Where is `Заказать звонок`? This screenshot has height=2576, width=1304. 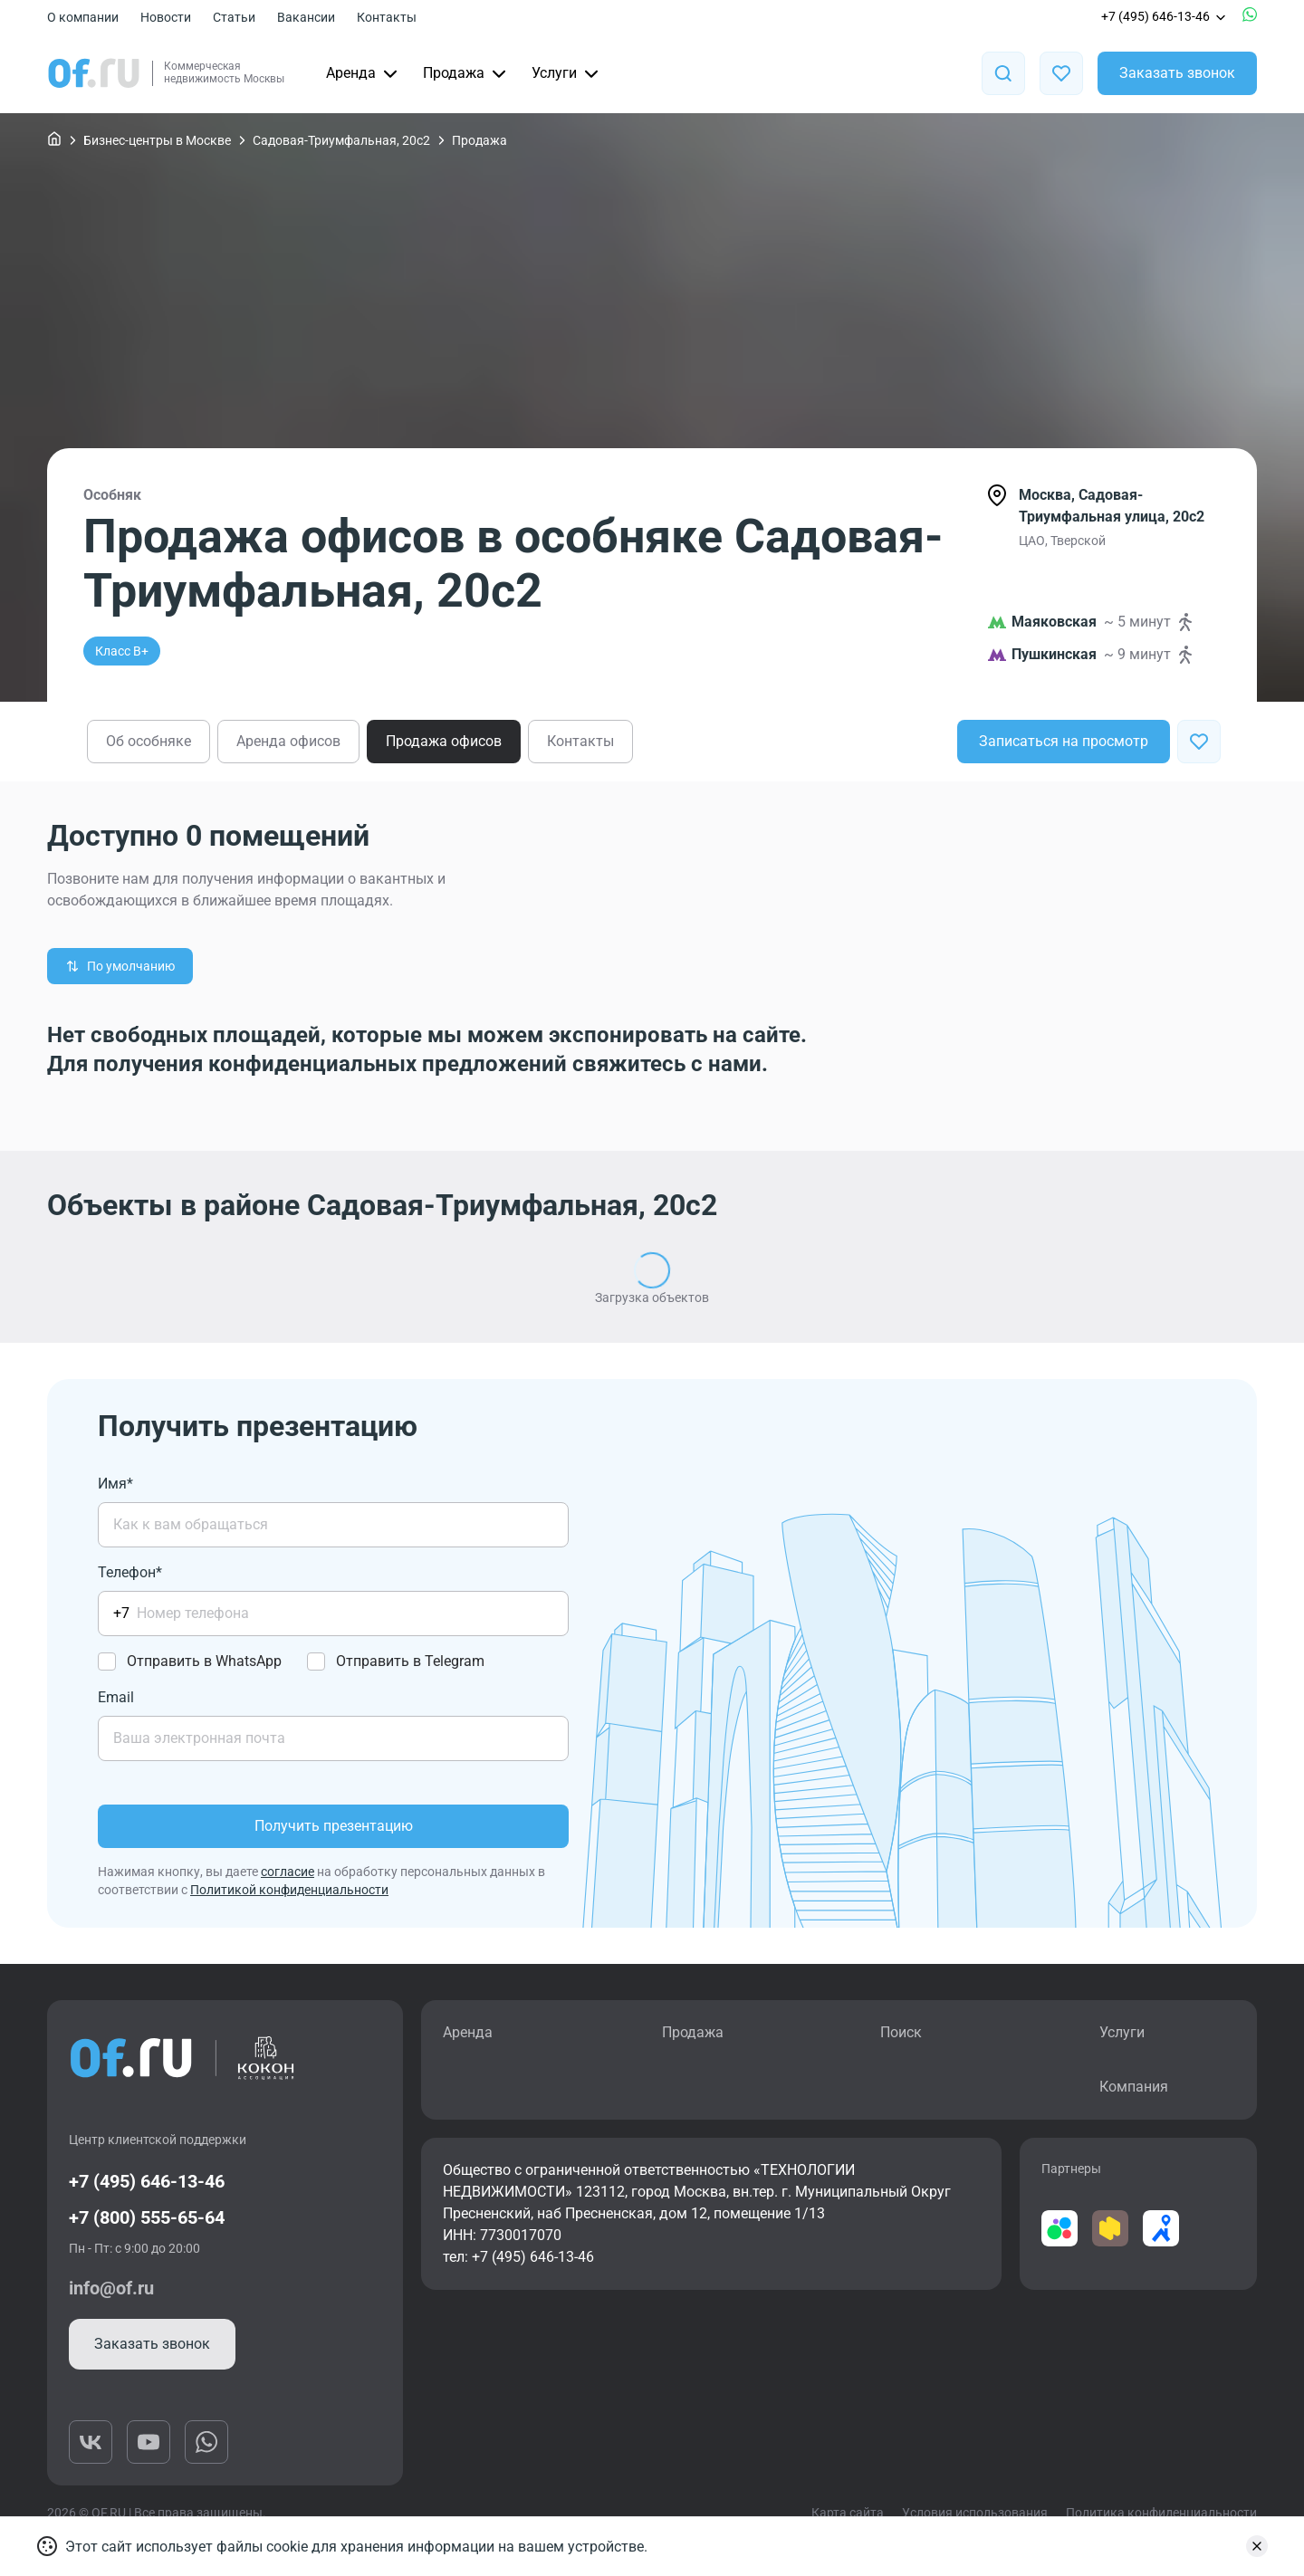 Заказать звонок is located at coordinates (1177, 72).